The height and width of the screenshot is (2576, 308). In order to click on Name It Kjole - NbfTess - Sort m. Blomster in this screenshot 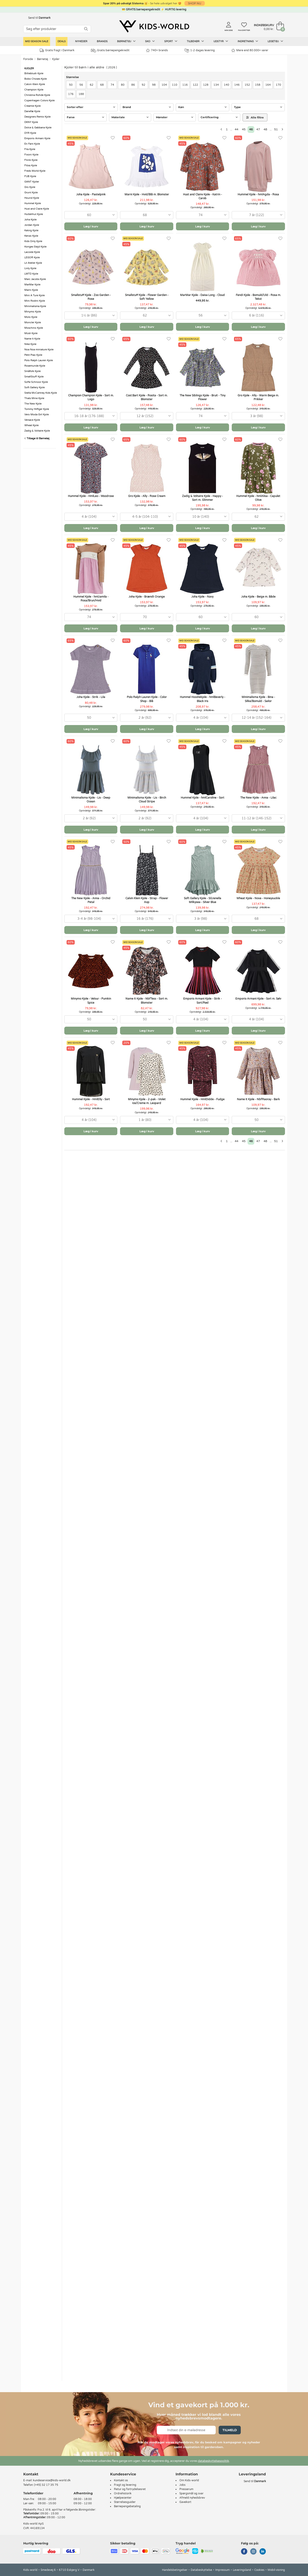, I will do `click(146, 1000)`.